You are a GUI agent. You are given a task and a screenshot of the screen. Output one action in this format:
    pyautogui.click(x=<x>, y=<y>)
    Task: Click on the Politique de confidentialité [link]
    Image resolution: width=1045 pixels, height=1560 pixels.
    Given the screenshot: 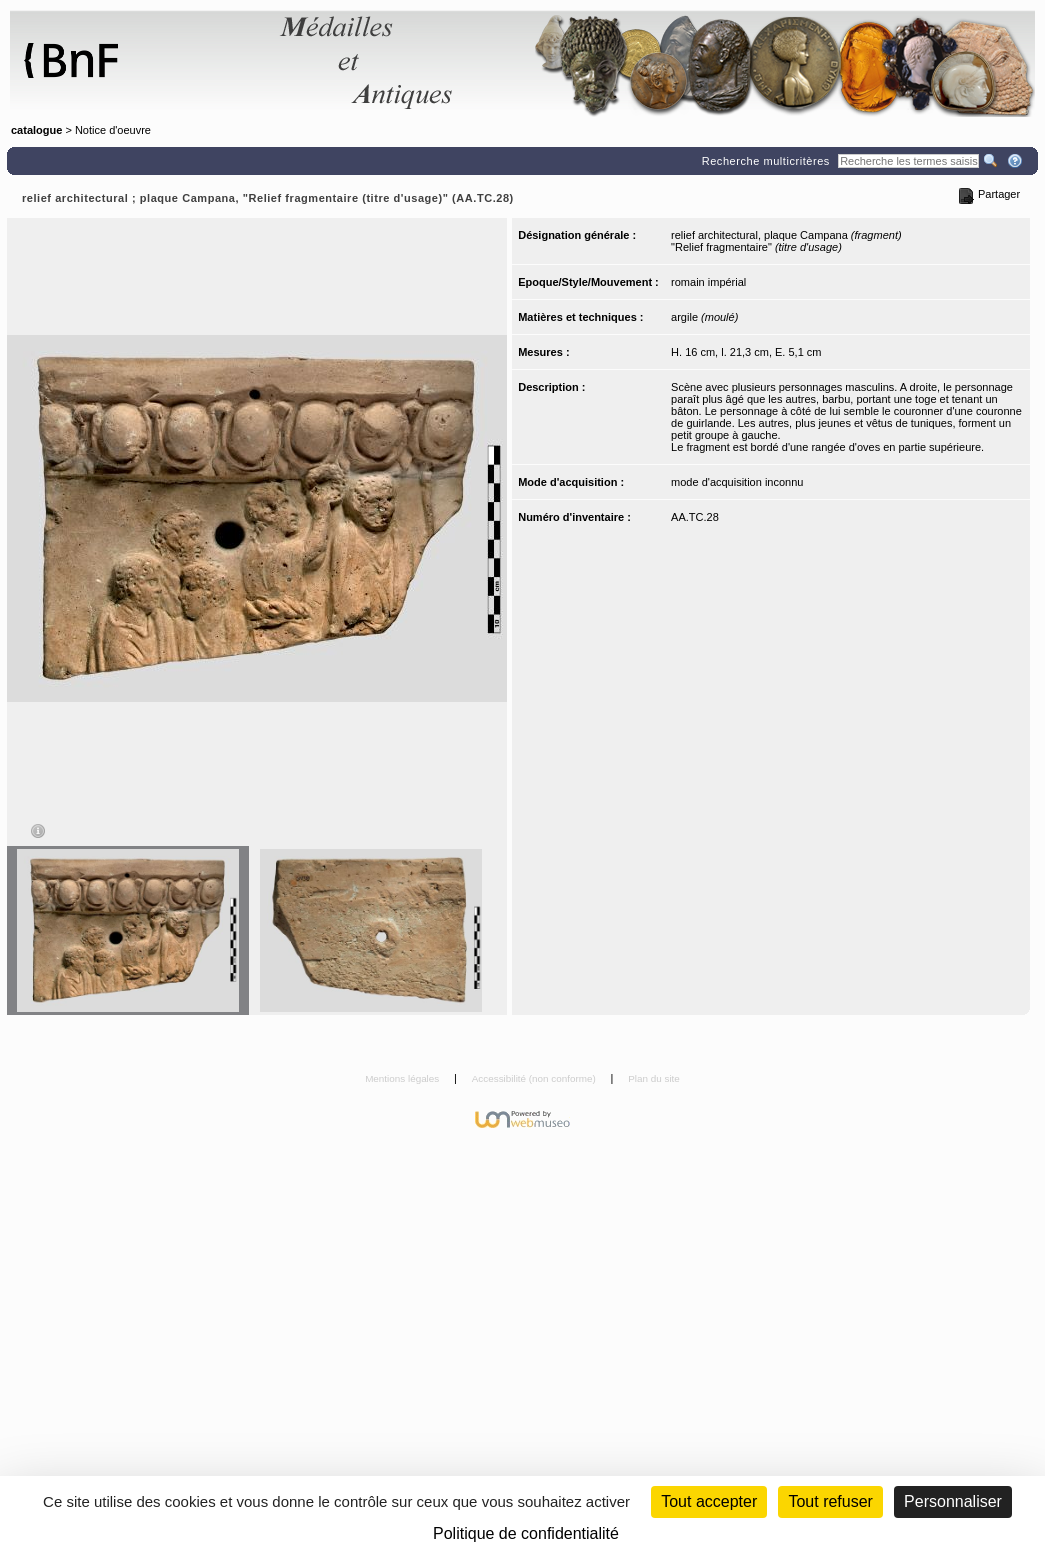 What is the action you would take?
    pyautogui.click(x=526, y=1533)
    